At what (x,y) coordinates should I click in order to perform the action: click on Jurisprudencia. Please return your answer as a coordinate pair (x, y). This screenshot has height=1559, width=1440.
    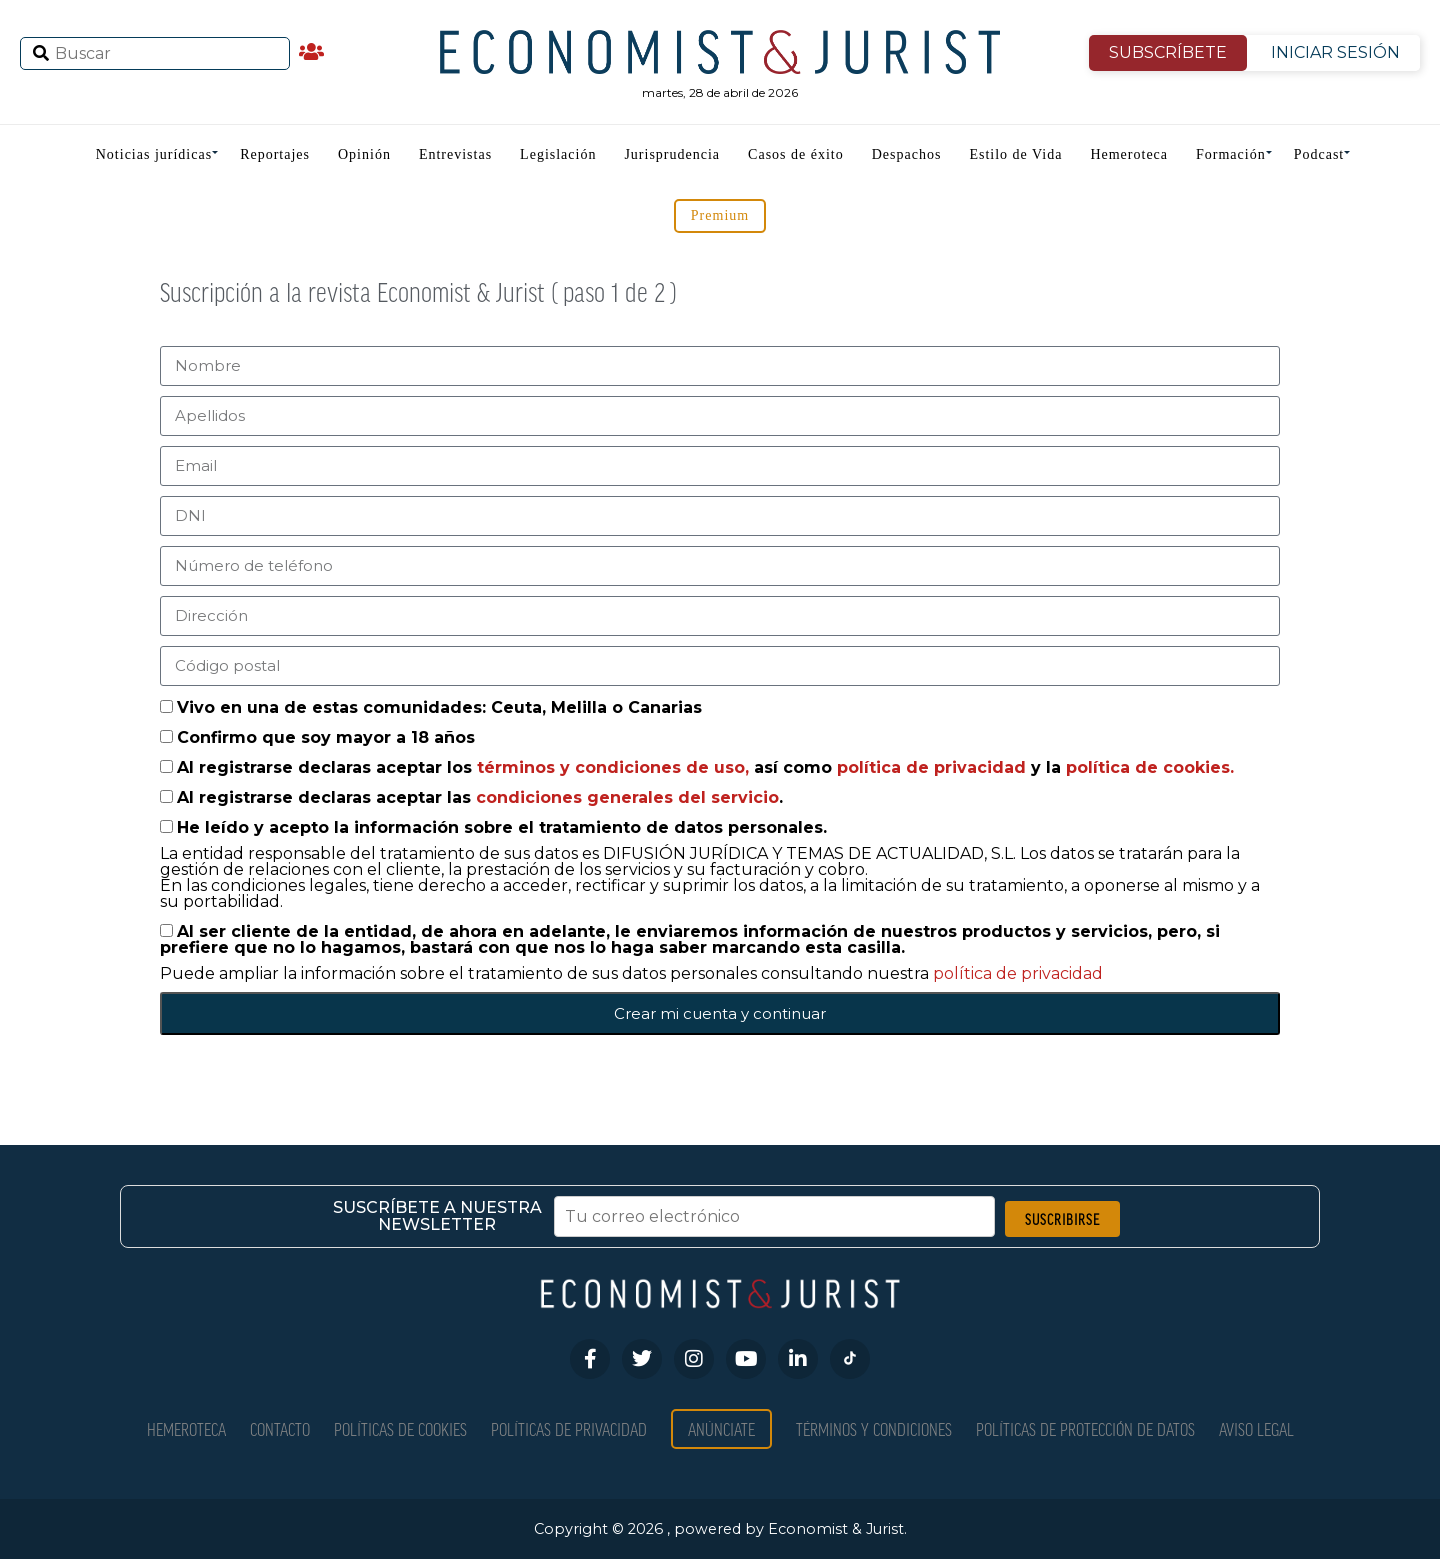
    Looking at the image, I should click on (672, 154).